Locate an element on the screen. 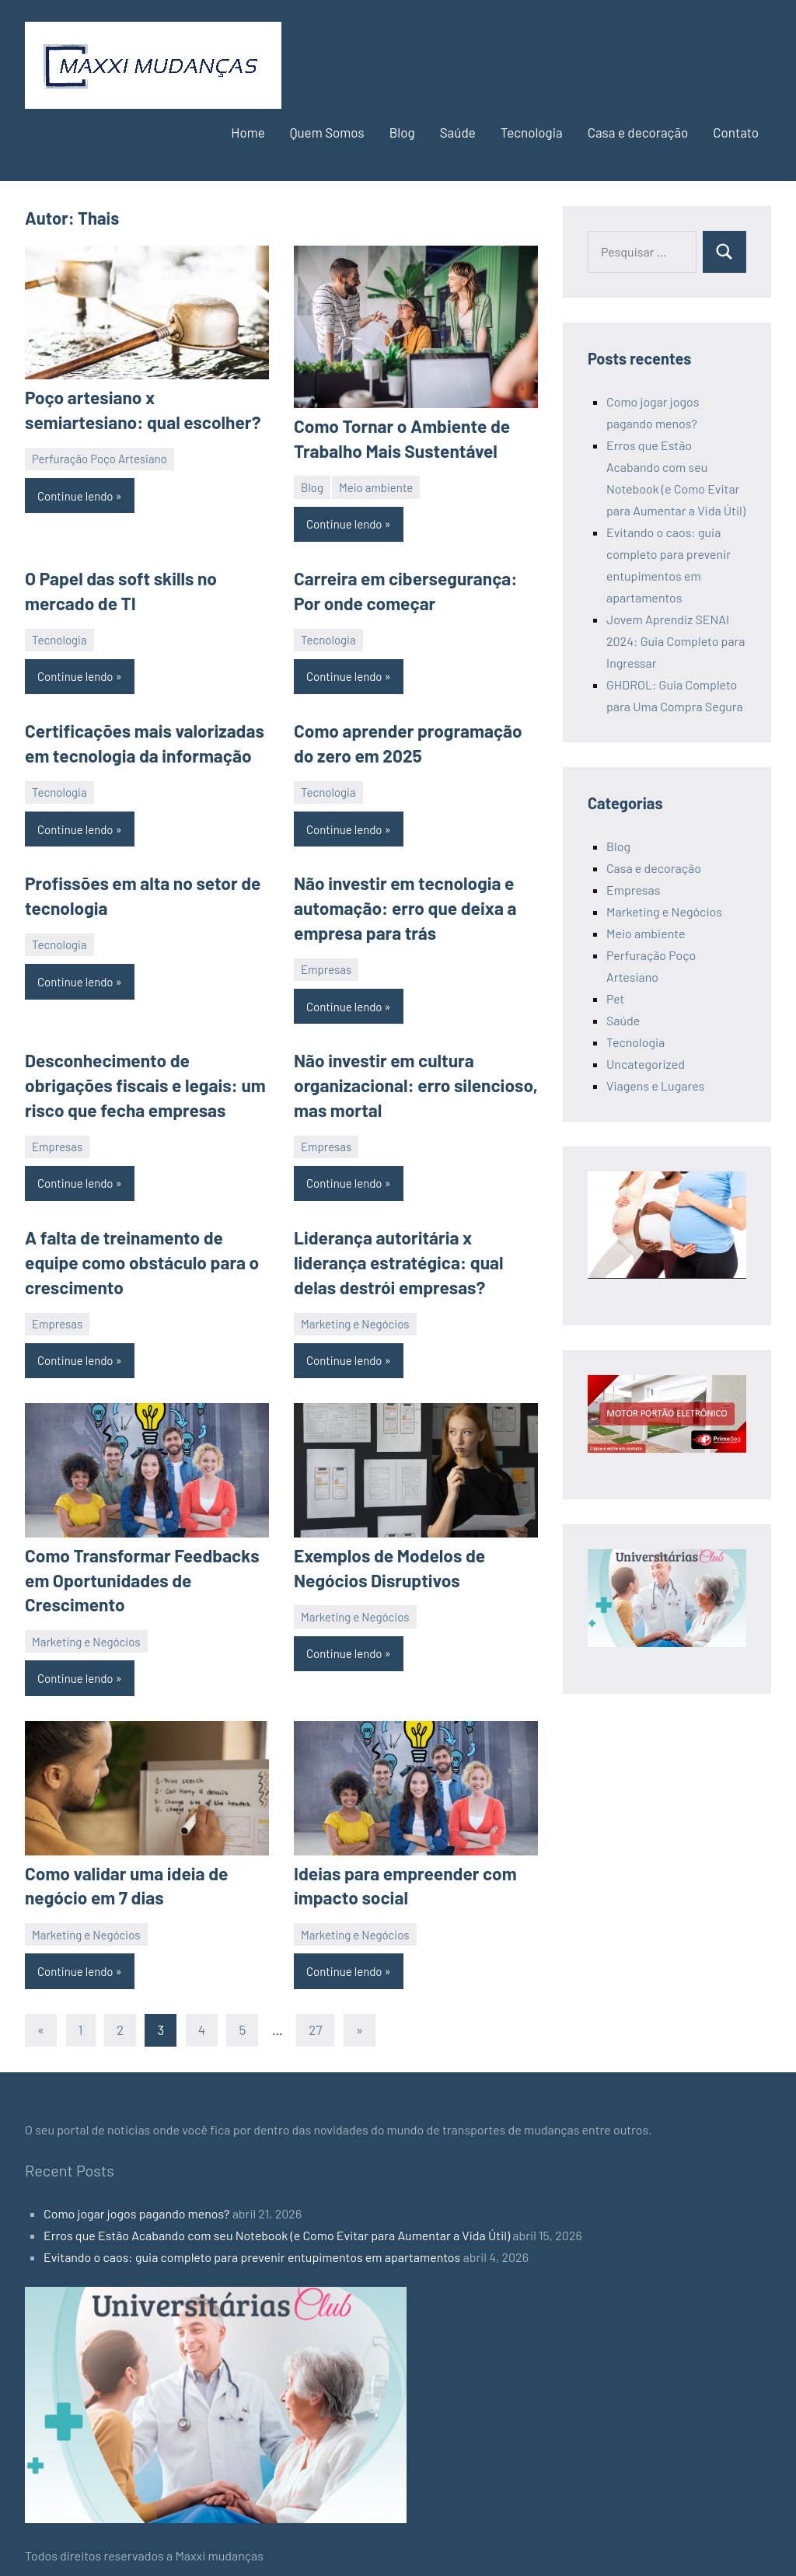  Viagens e Lugares is located at coordinates (655, 1085).